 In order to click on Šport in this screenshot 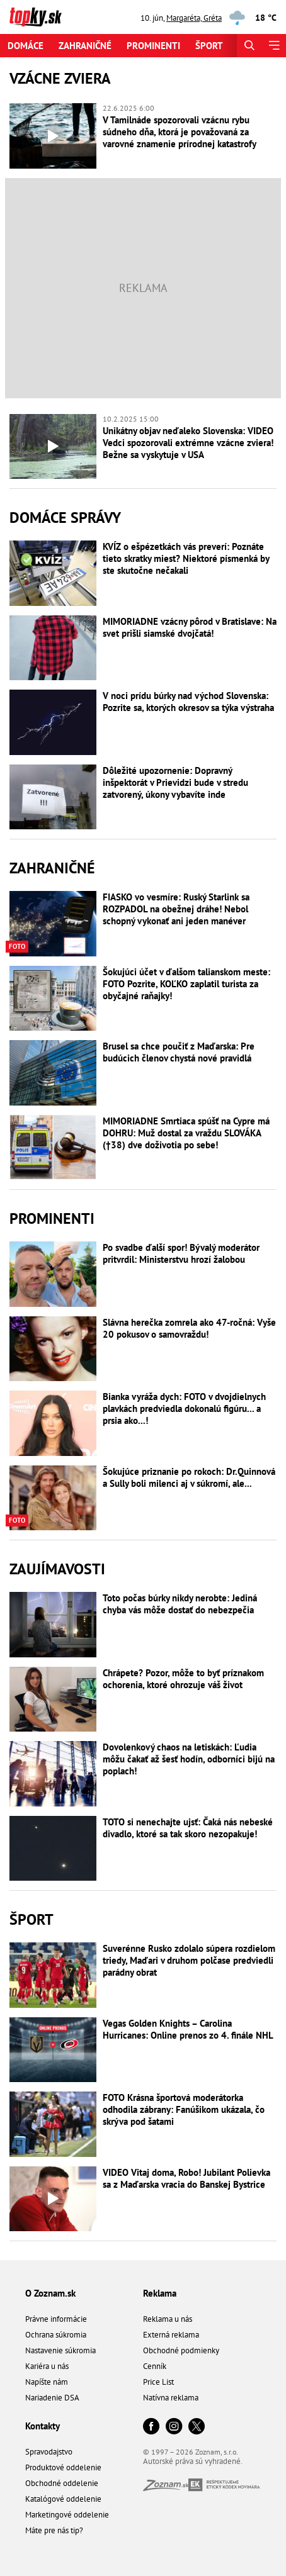, I will do `click(209, 46)`.